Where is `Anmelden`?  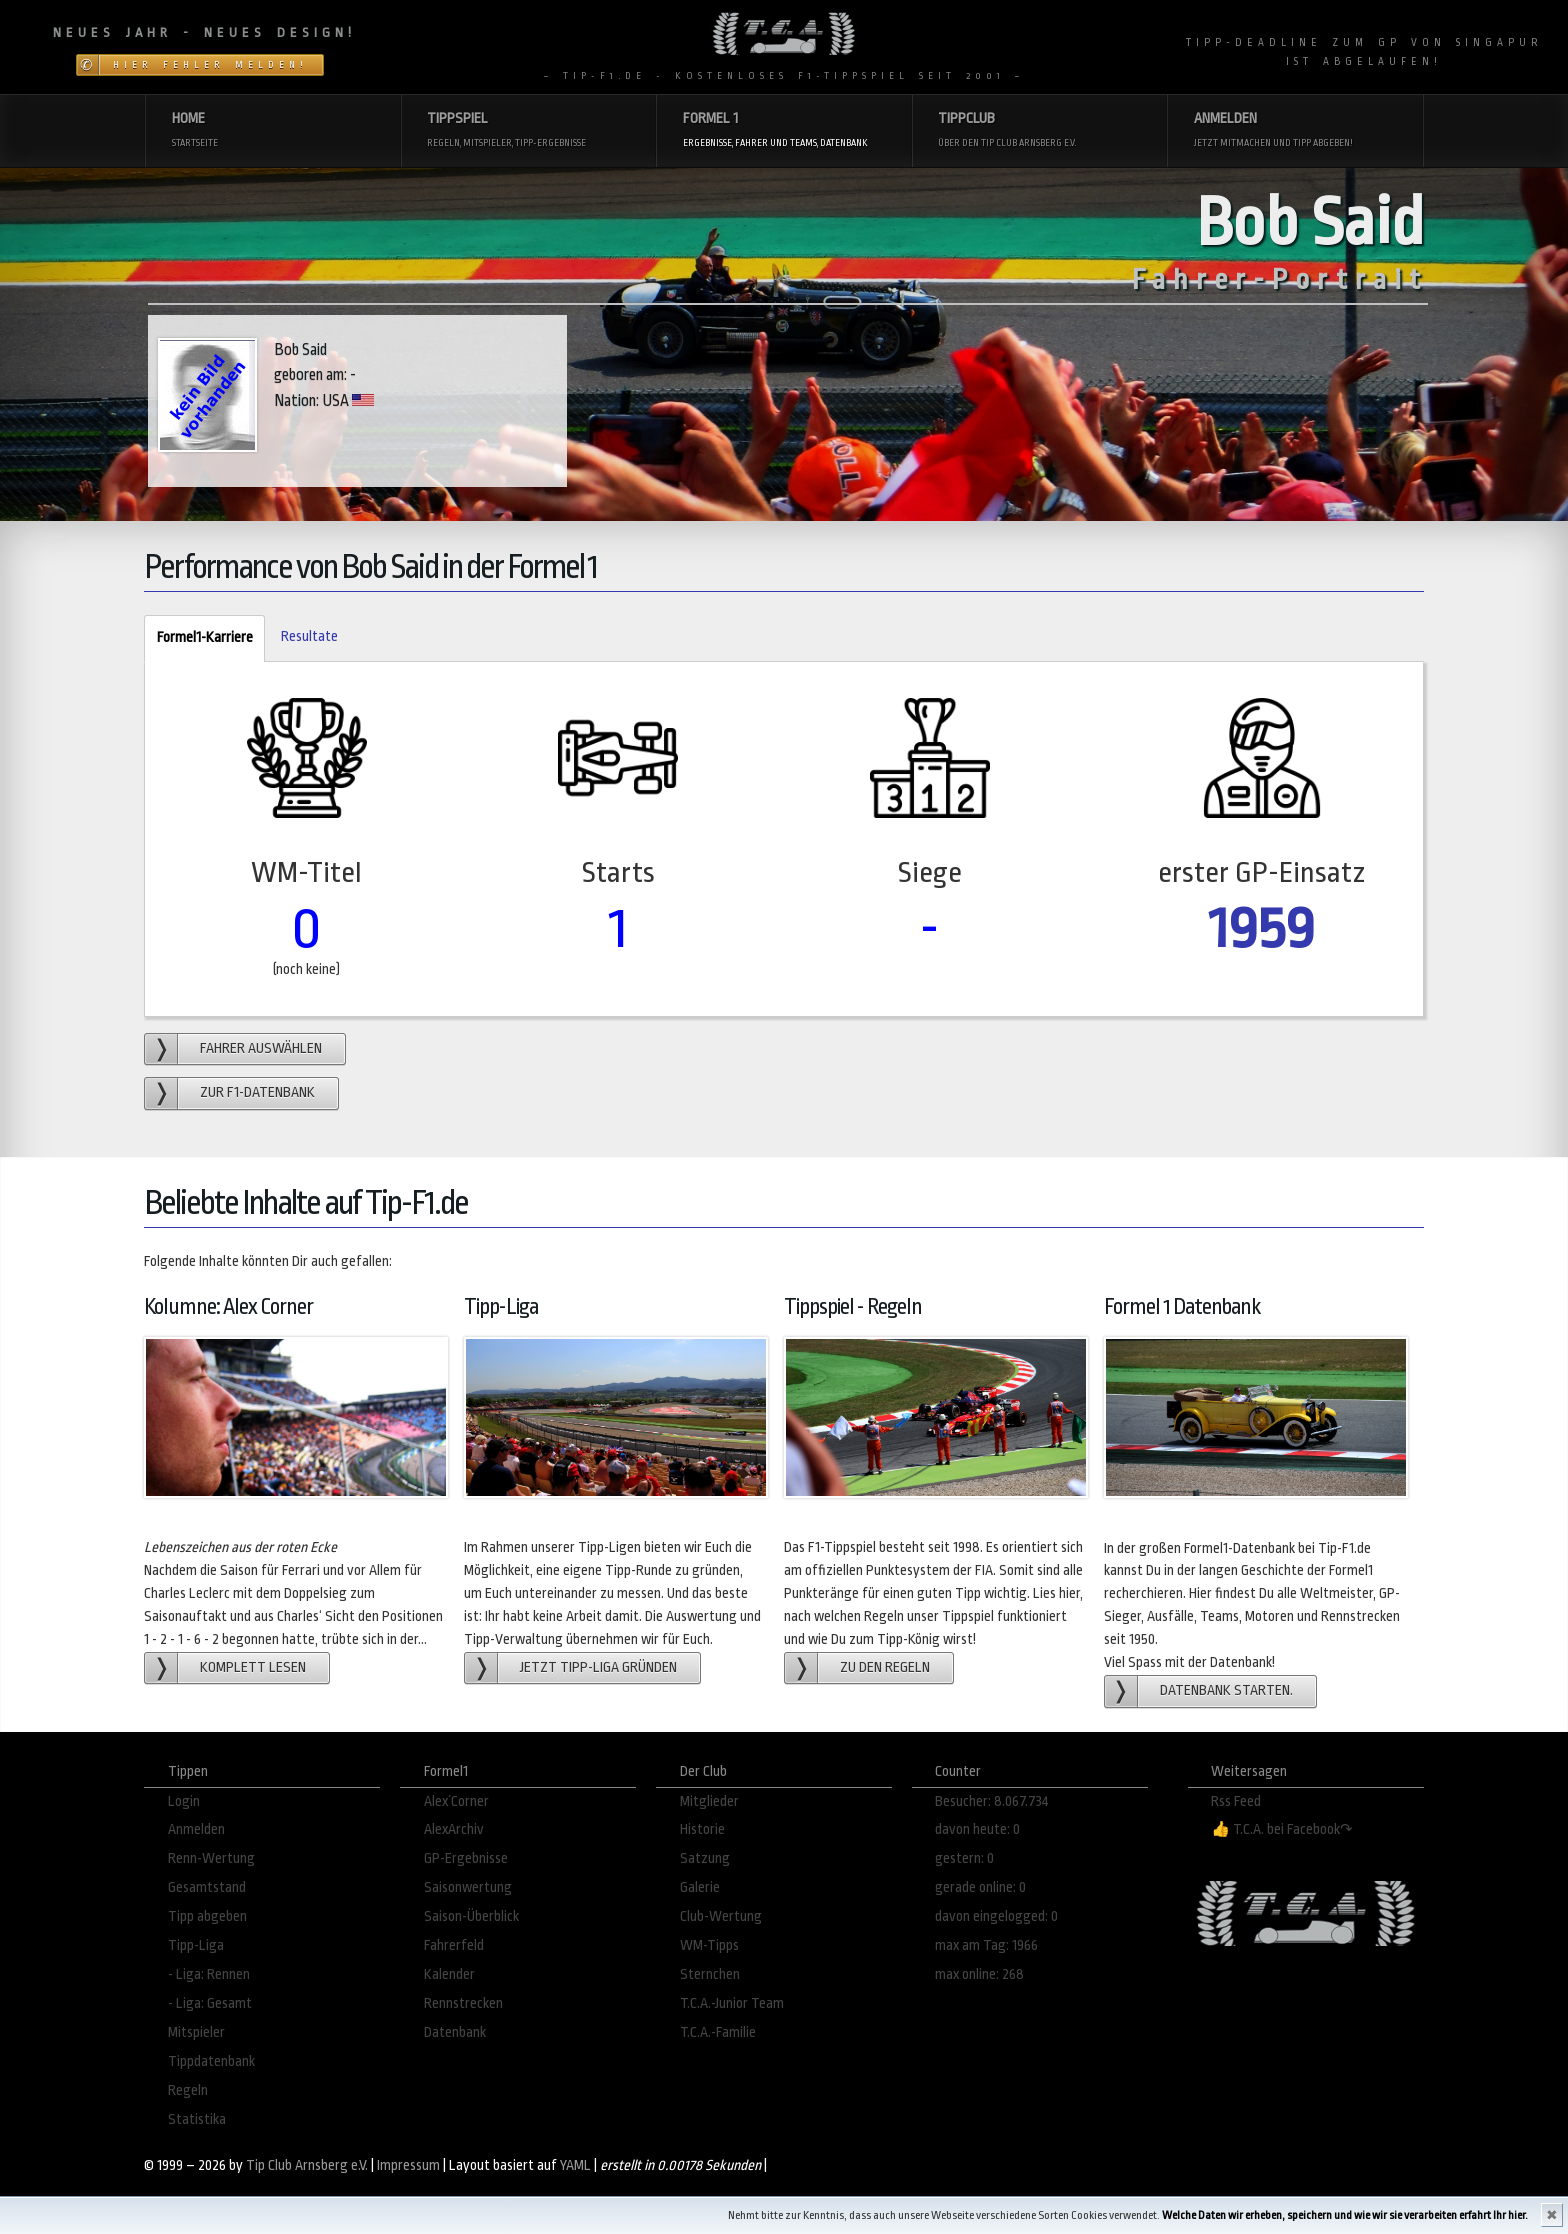 Anmelden is located at coordinates (196, 1829).